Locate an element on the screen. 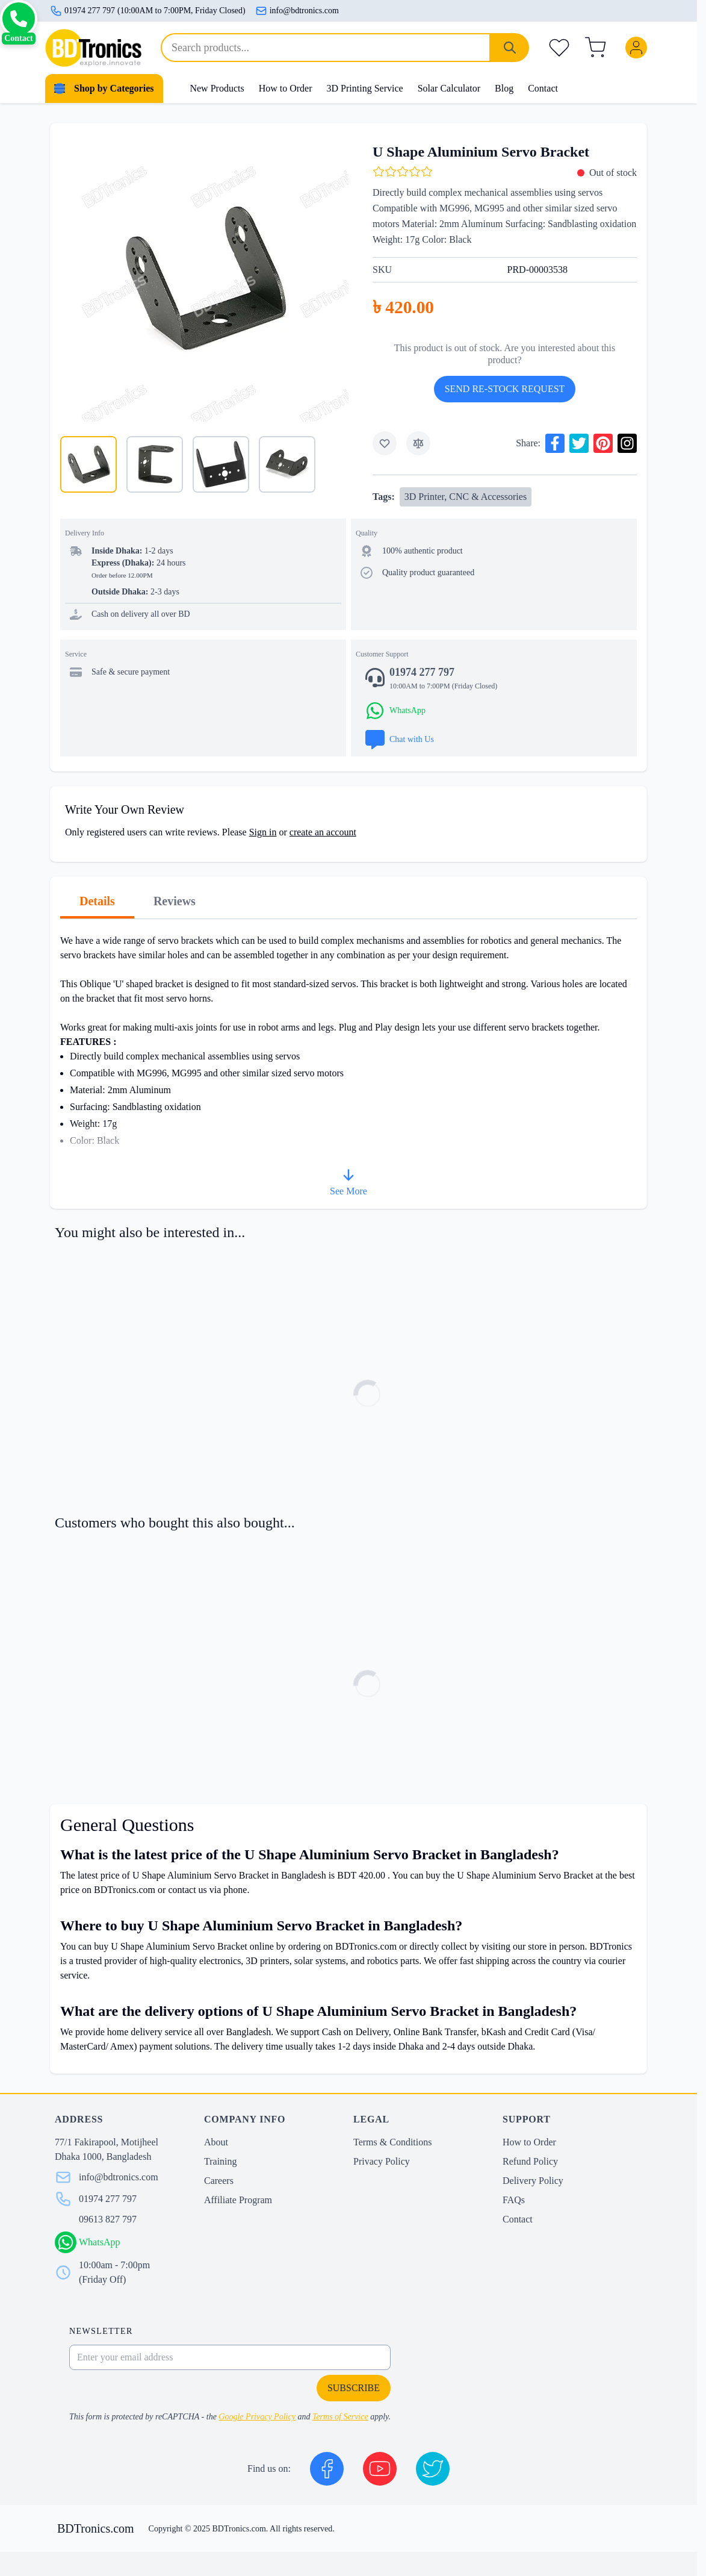 This screenshot has height=2576, width=706. Refund Policy is located at coordinates (530, 2161).